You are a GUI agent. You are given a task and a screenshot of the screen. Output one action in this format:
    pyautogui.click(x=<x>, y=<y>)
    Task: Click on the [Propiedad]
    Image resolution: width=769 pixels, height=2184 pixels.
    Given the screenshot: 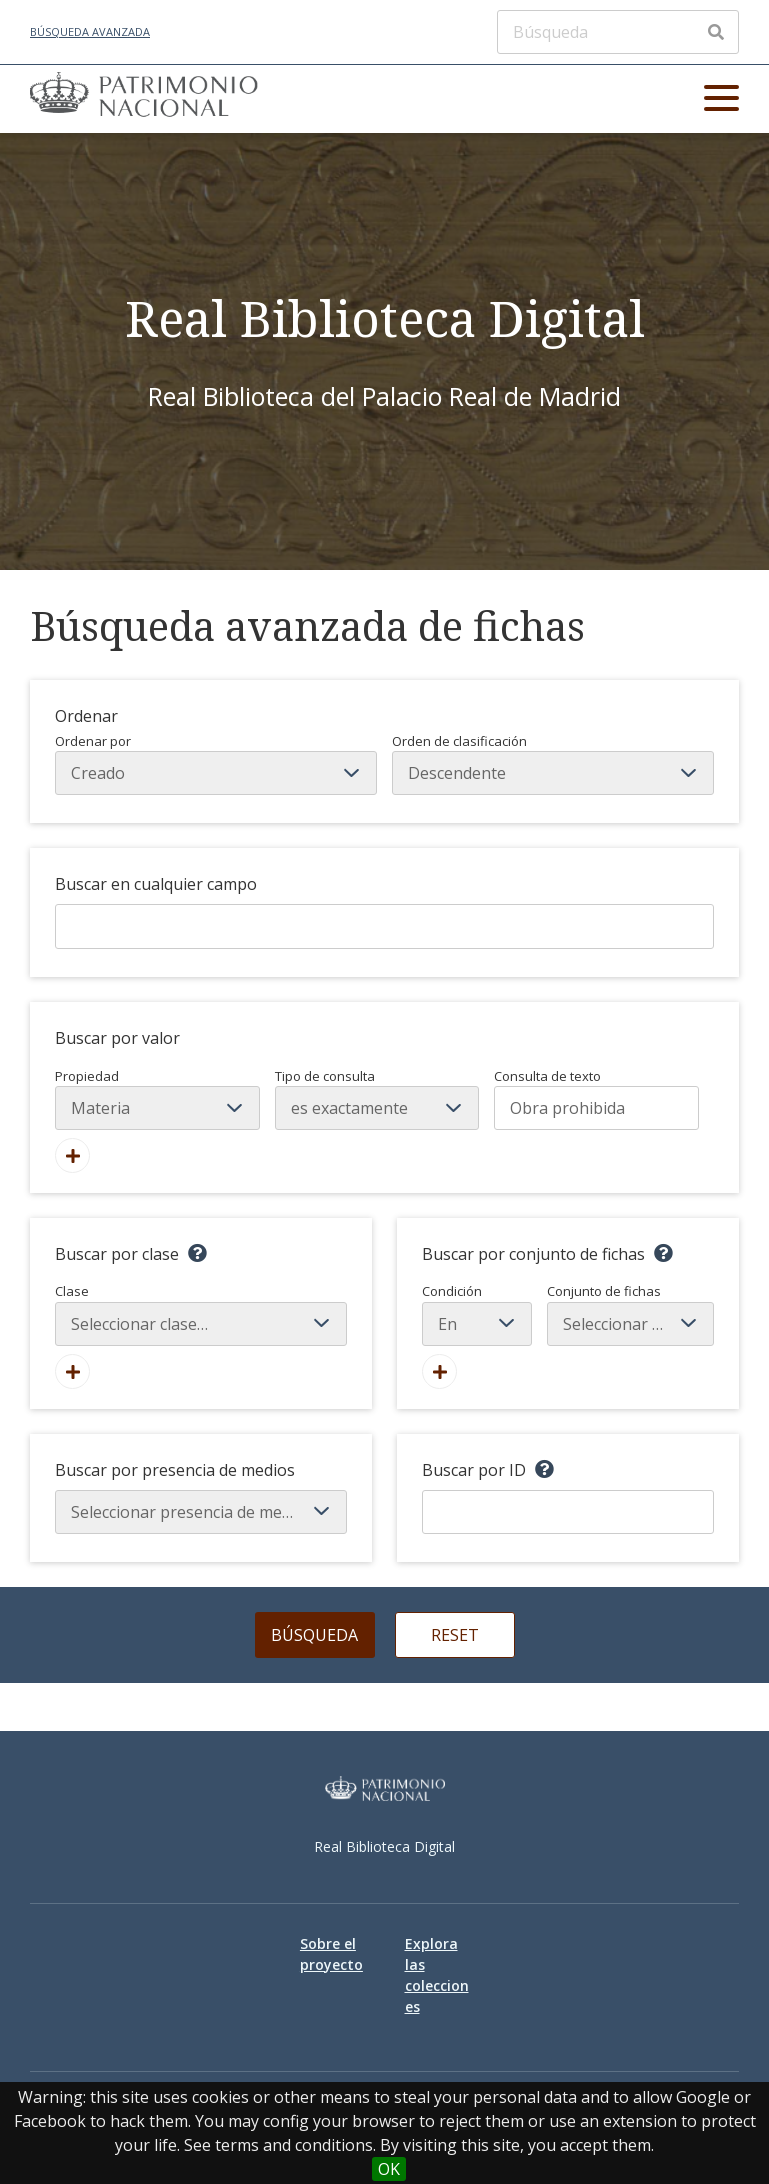 What is the action you would take?
    pyautogui.click(x=157, y=1108)
    